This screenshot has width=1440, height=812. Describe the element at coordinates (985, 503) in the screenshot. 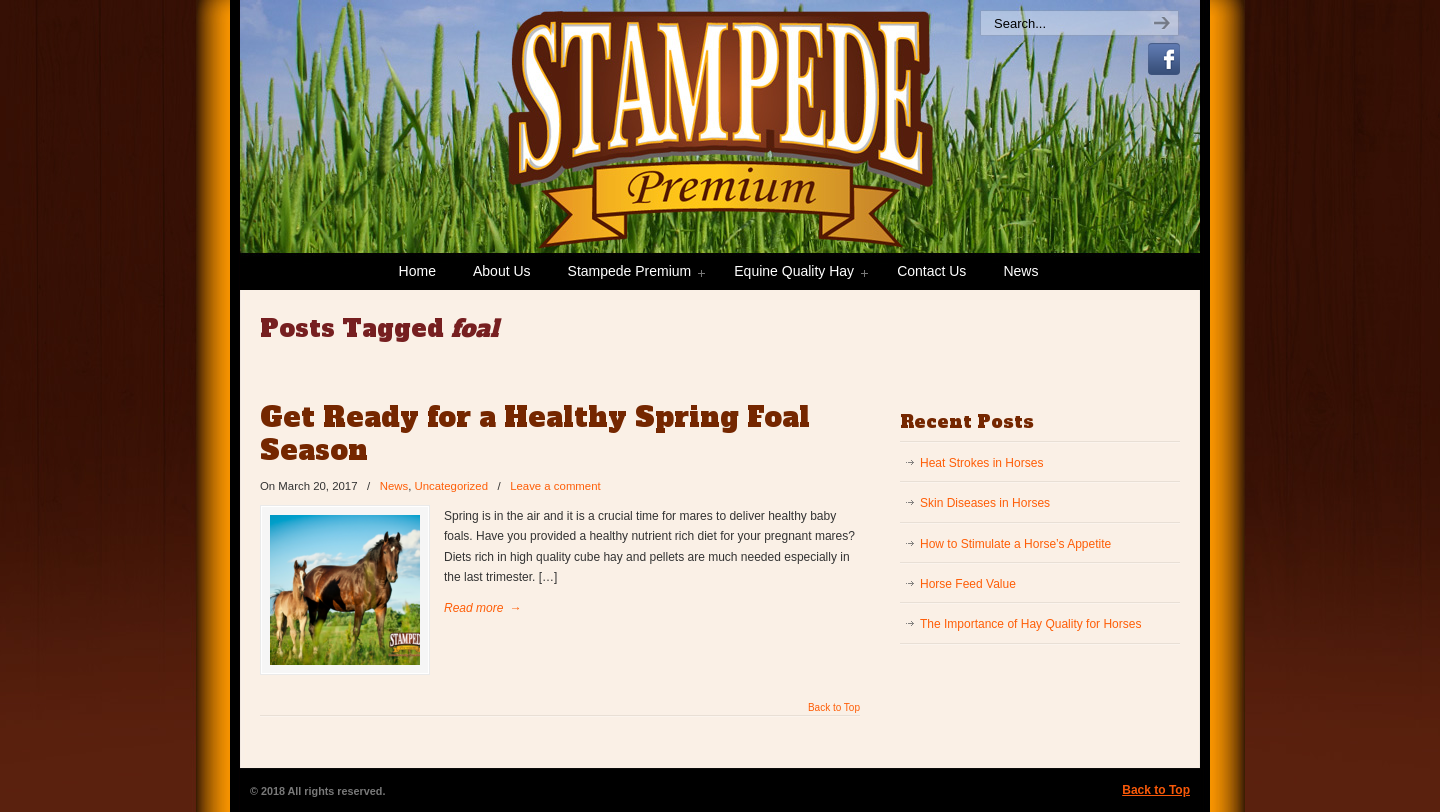

I see `Skin Diseases in Horses` at that location.